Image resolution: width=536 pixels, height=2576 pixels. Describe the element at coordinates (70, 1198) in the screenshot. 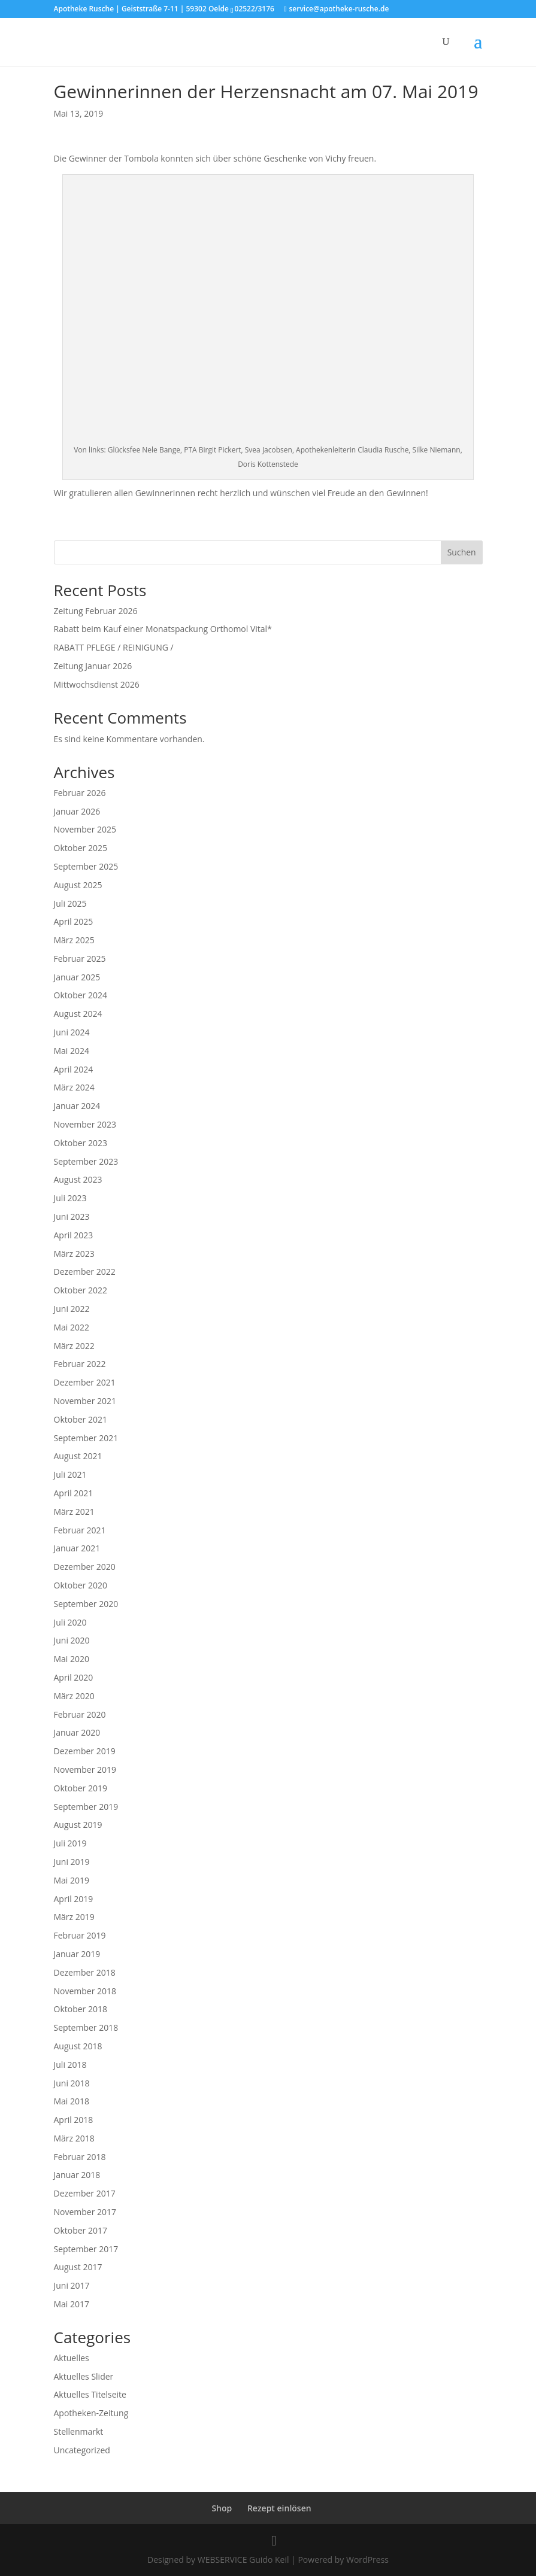

I see `Juli 2023` at that location.